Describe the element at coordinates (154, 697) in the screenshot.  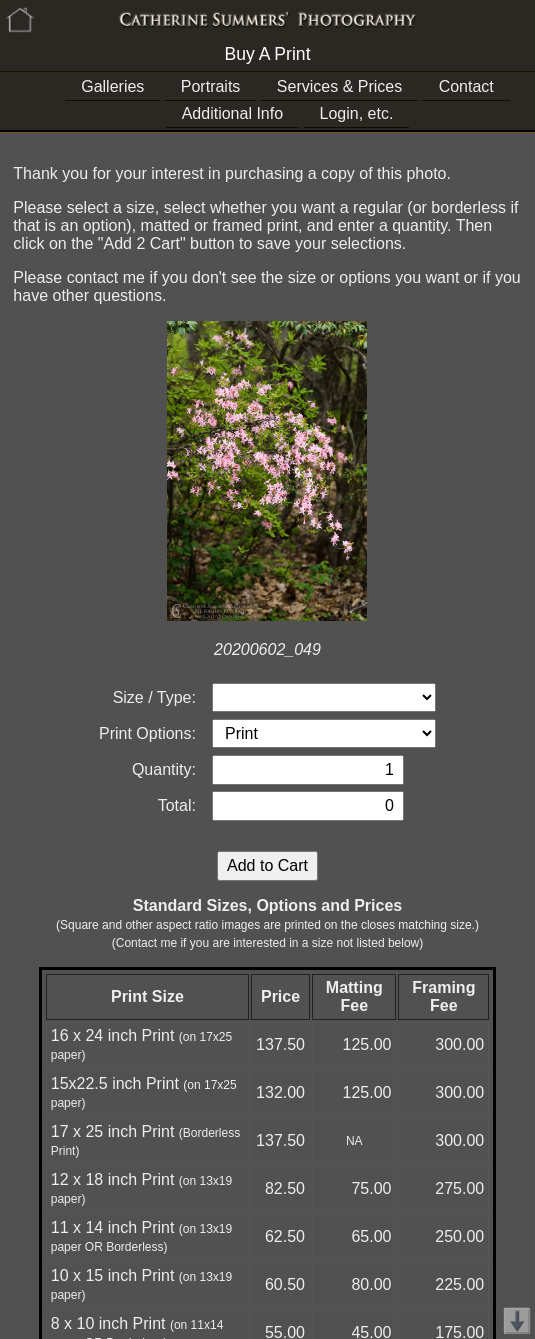
I see `Size / Type:` at that location.